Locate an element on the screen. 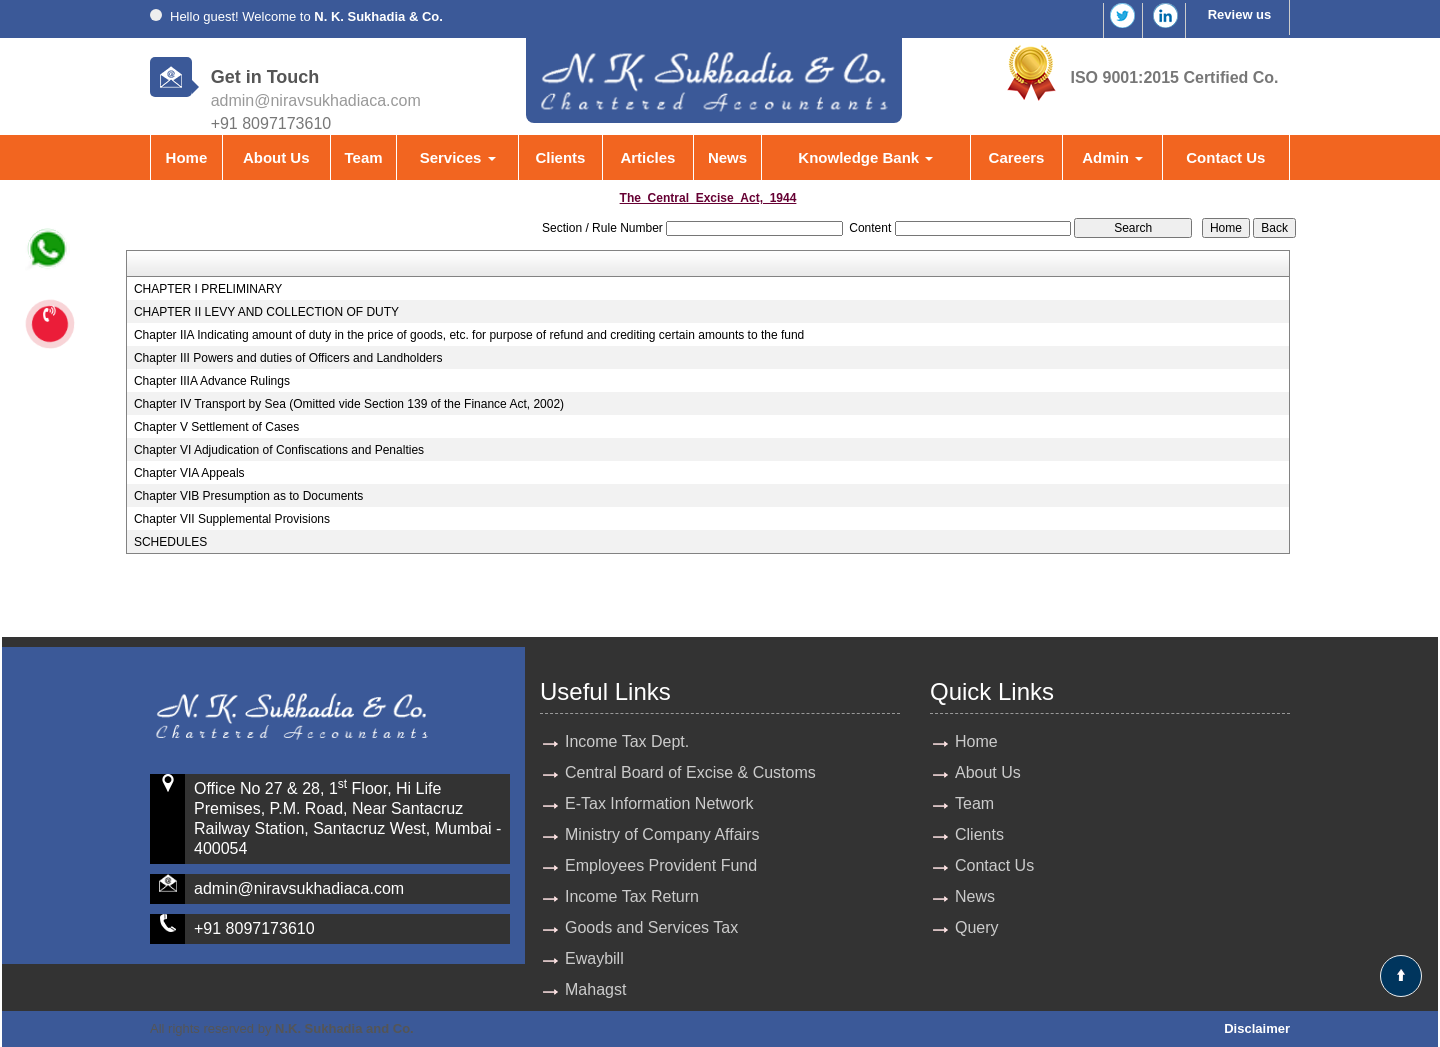  admin@niravsukhadiaca.com is located at coordinates (316, 100).